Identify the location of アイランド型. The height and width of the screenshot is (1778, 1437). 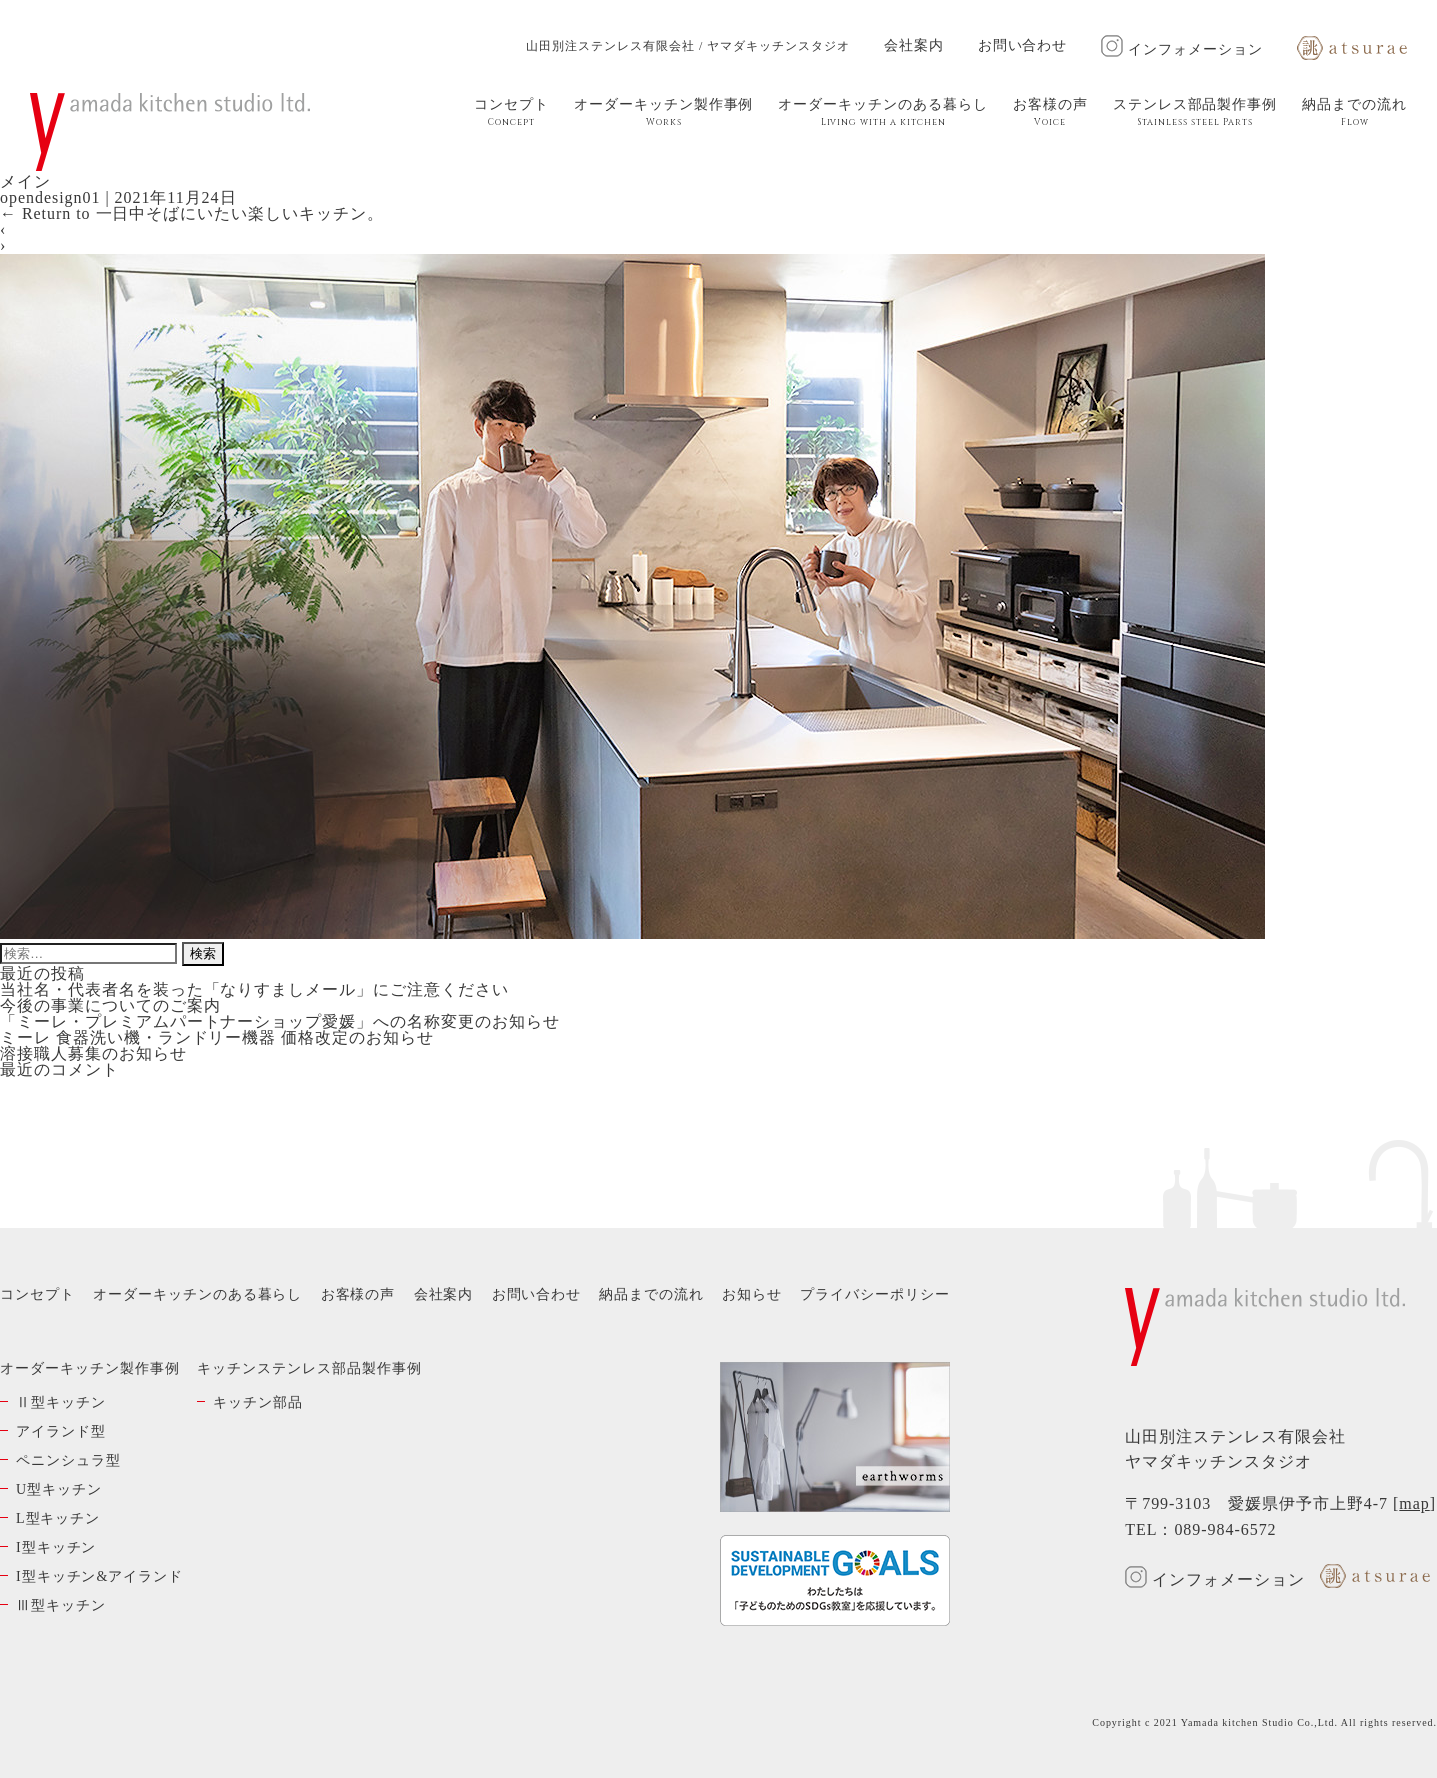
(61, 1431).